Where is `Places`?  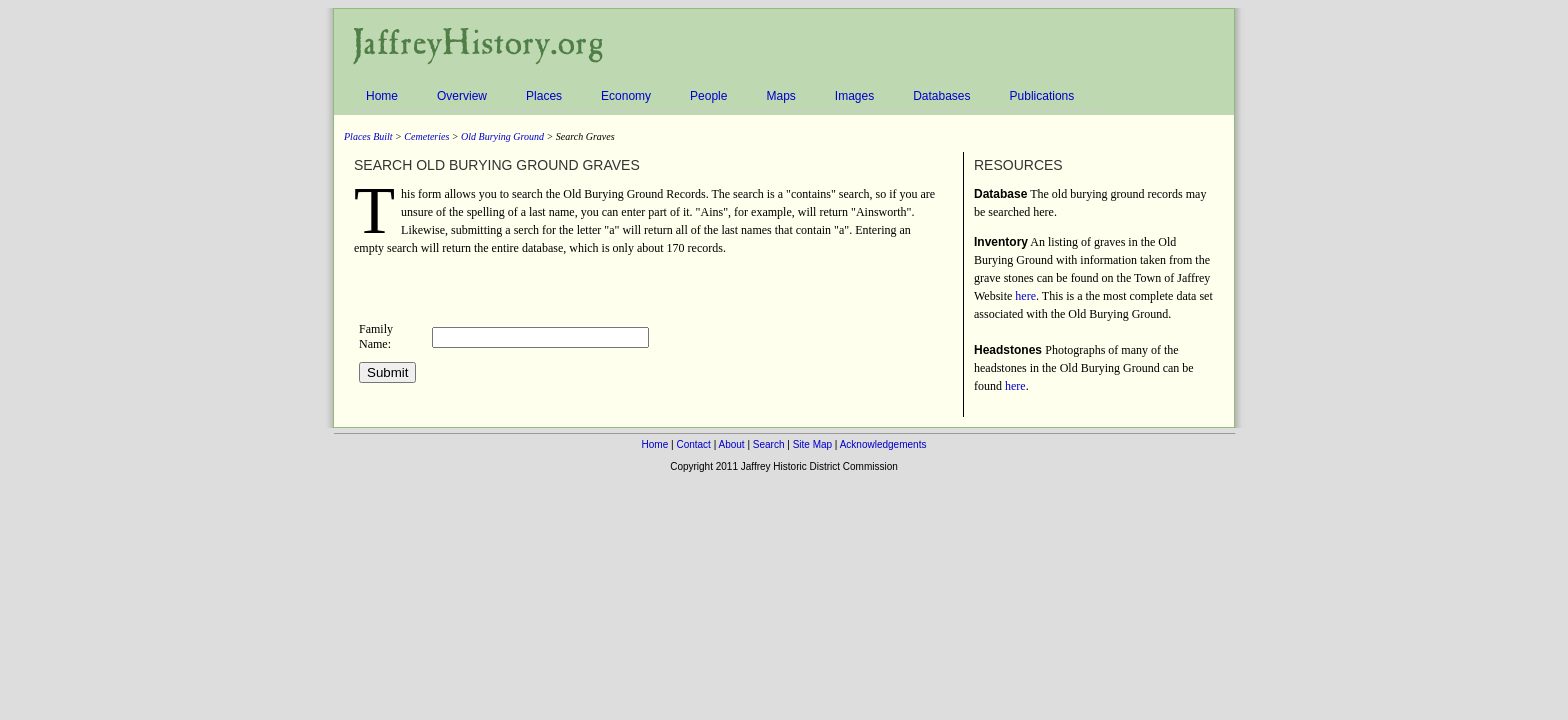 Places is located at coordinates (547, 96).